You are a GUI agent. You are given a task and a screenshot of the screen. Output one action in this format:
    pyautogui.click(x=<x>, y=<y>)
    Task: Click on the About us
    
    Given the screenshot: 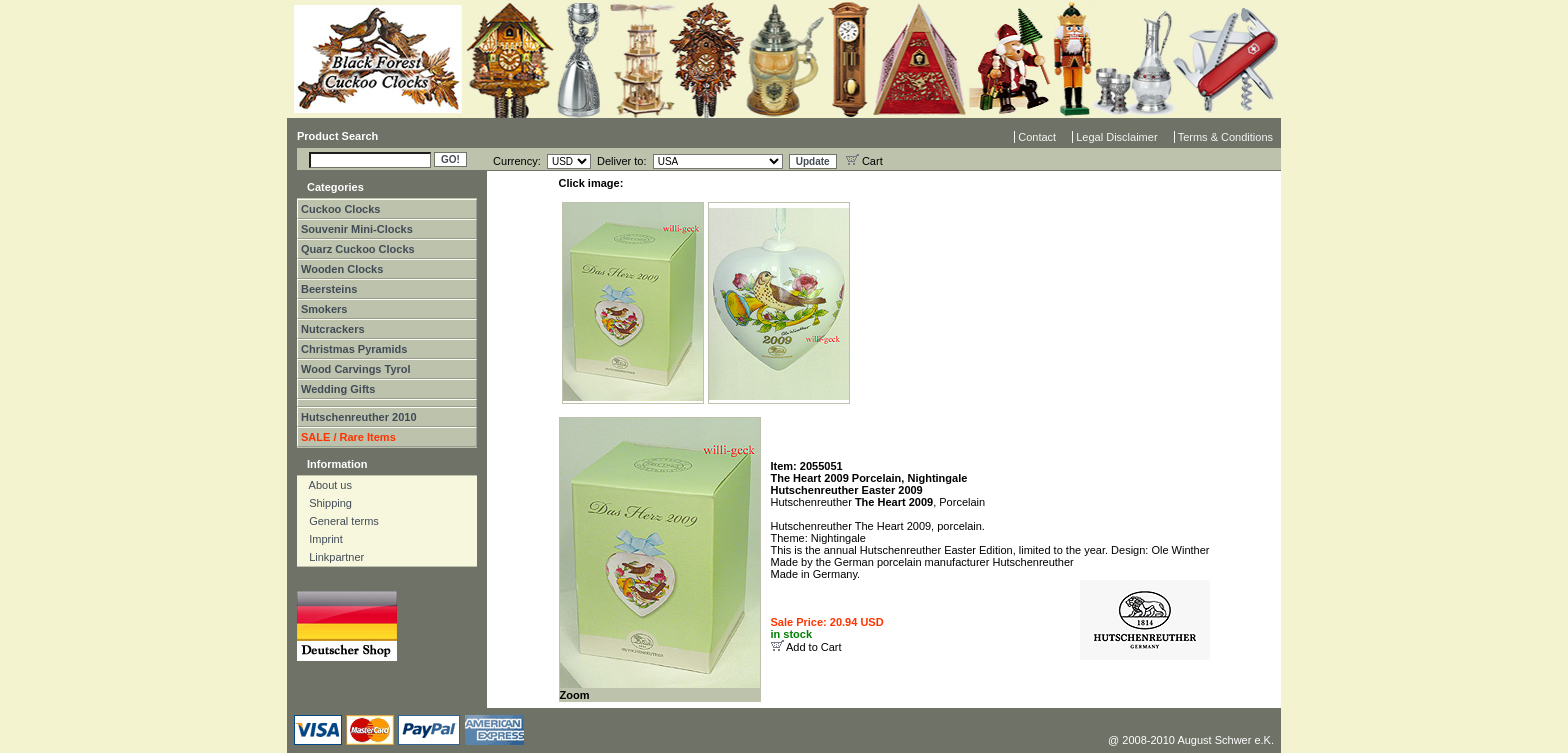 What is the action you would take?
    pyautogui.click(x=326, y=485)
    